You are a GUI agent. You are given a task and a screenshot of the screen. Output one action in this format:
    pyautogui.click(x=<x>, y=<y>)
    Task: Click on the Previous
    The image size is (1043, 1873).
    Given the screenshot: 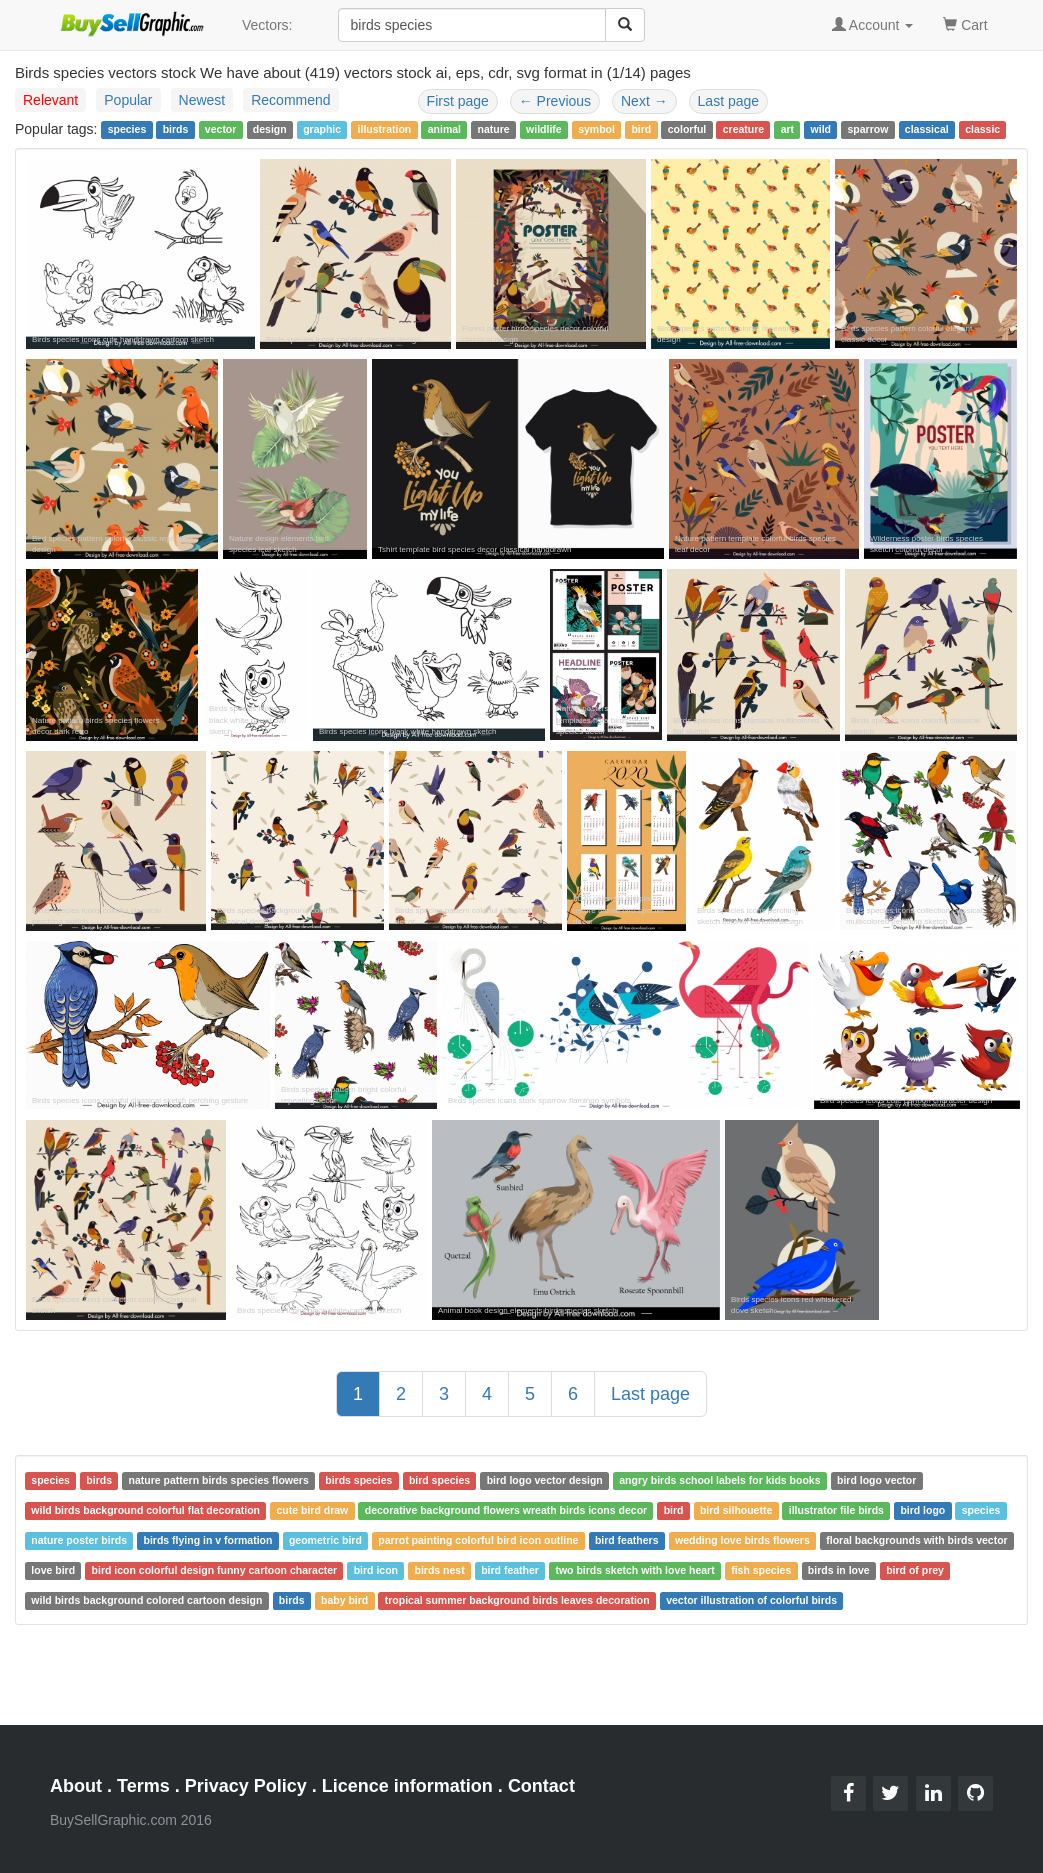 What is the action you would take?
    pyautogui.click(x=555, y=101)
    